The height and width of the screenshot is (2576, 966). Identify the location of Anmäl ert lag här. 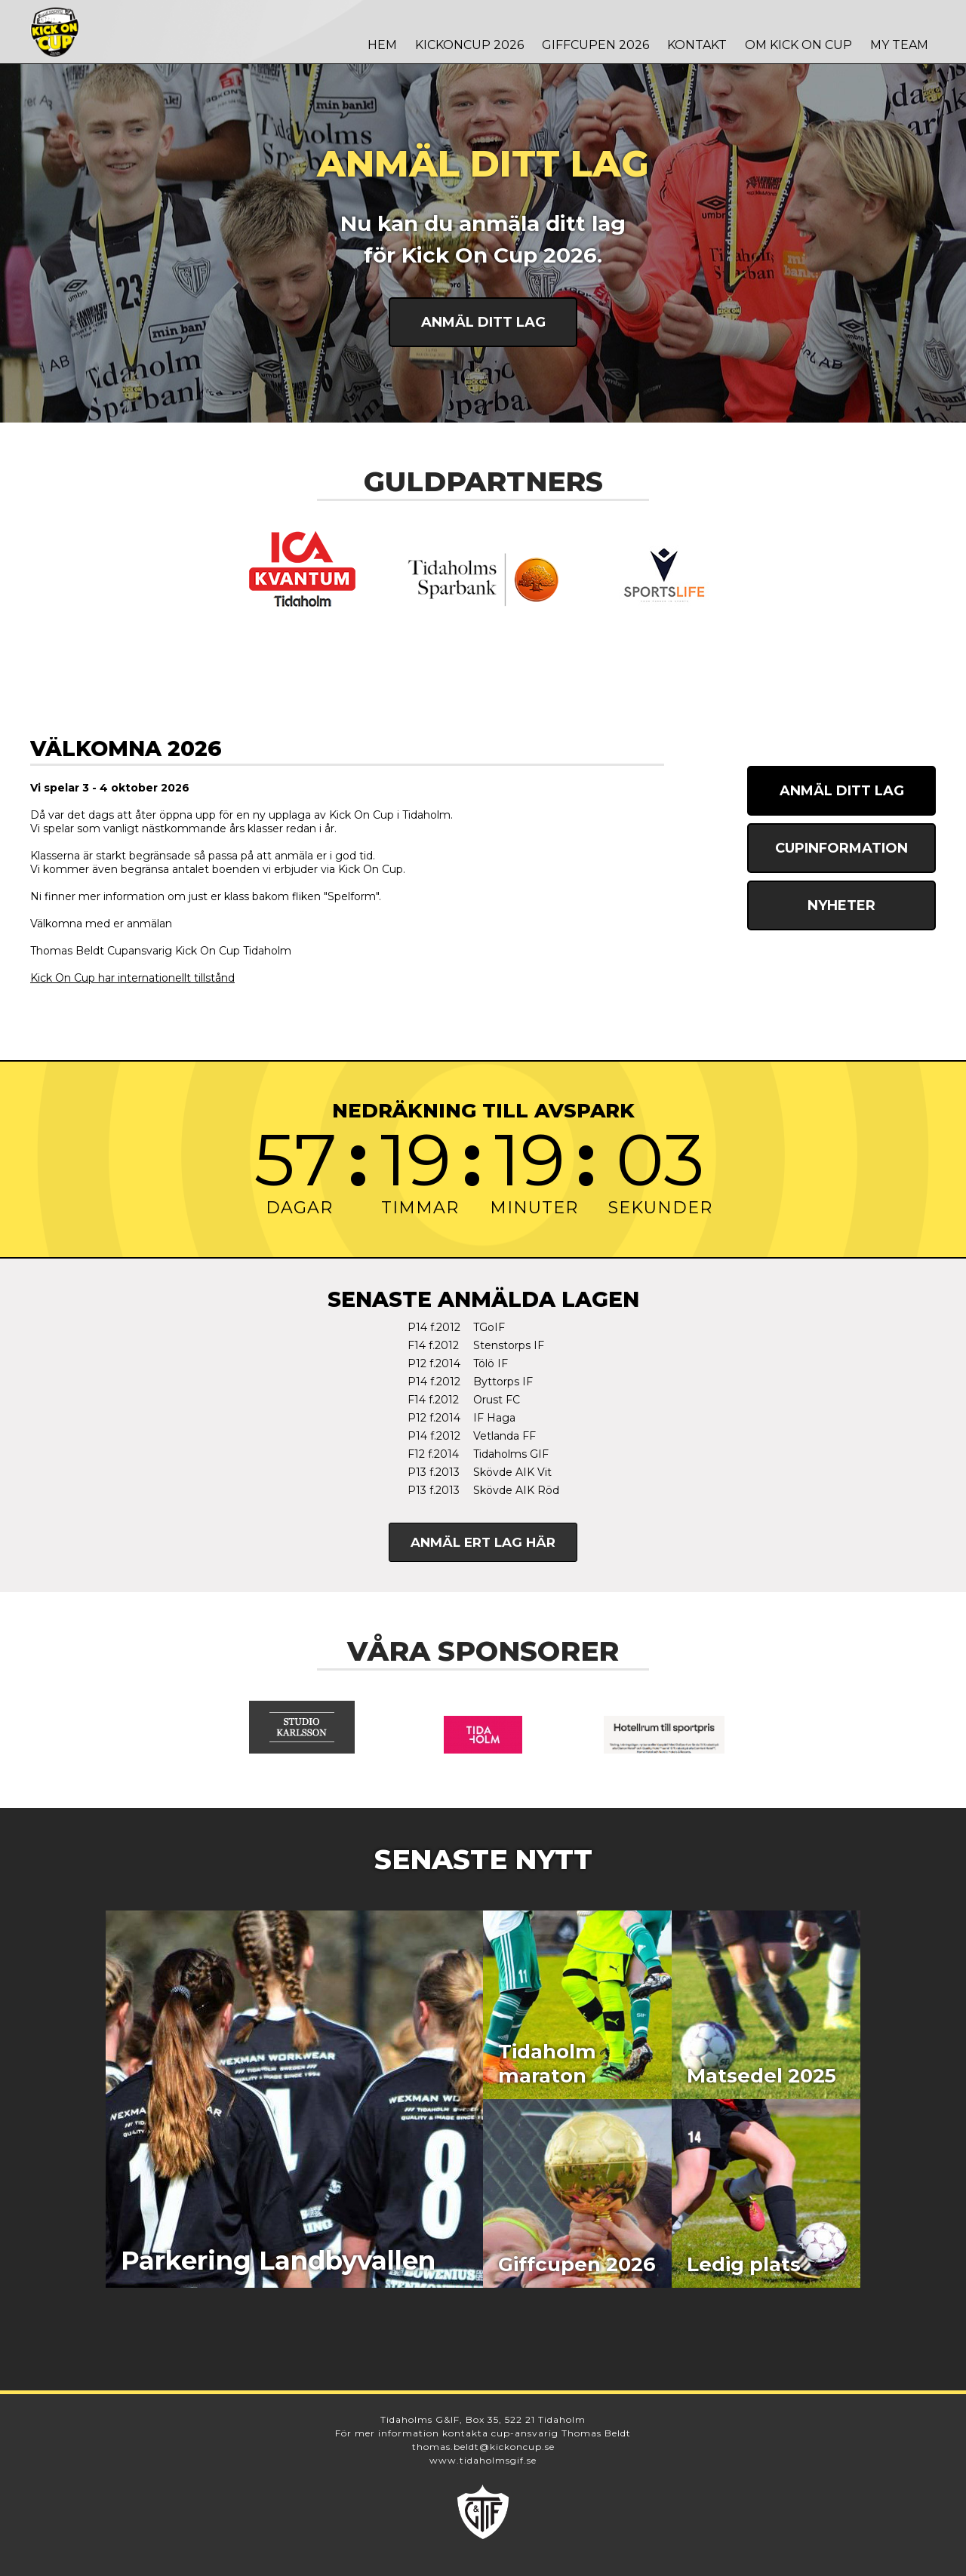
(483, 1542).